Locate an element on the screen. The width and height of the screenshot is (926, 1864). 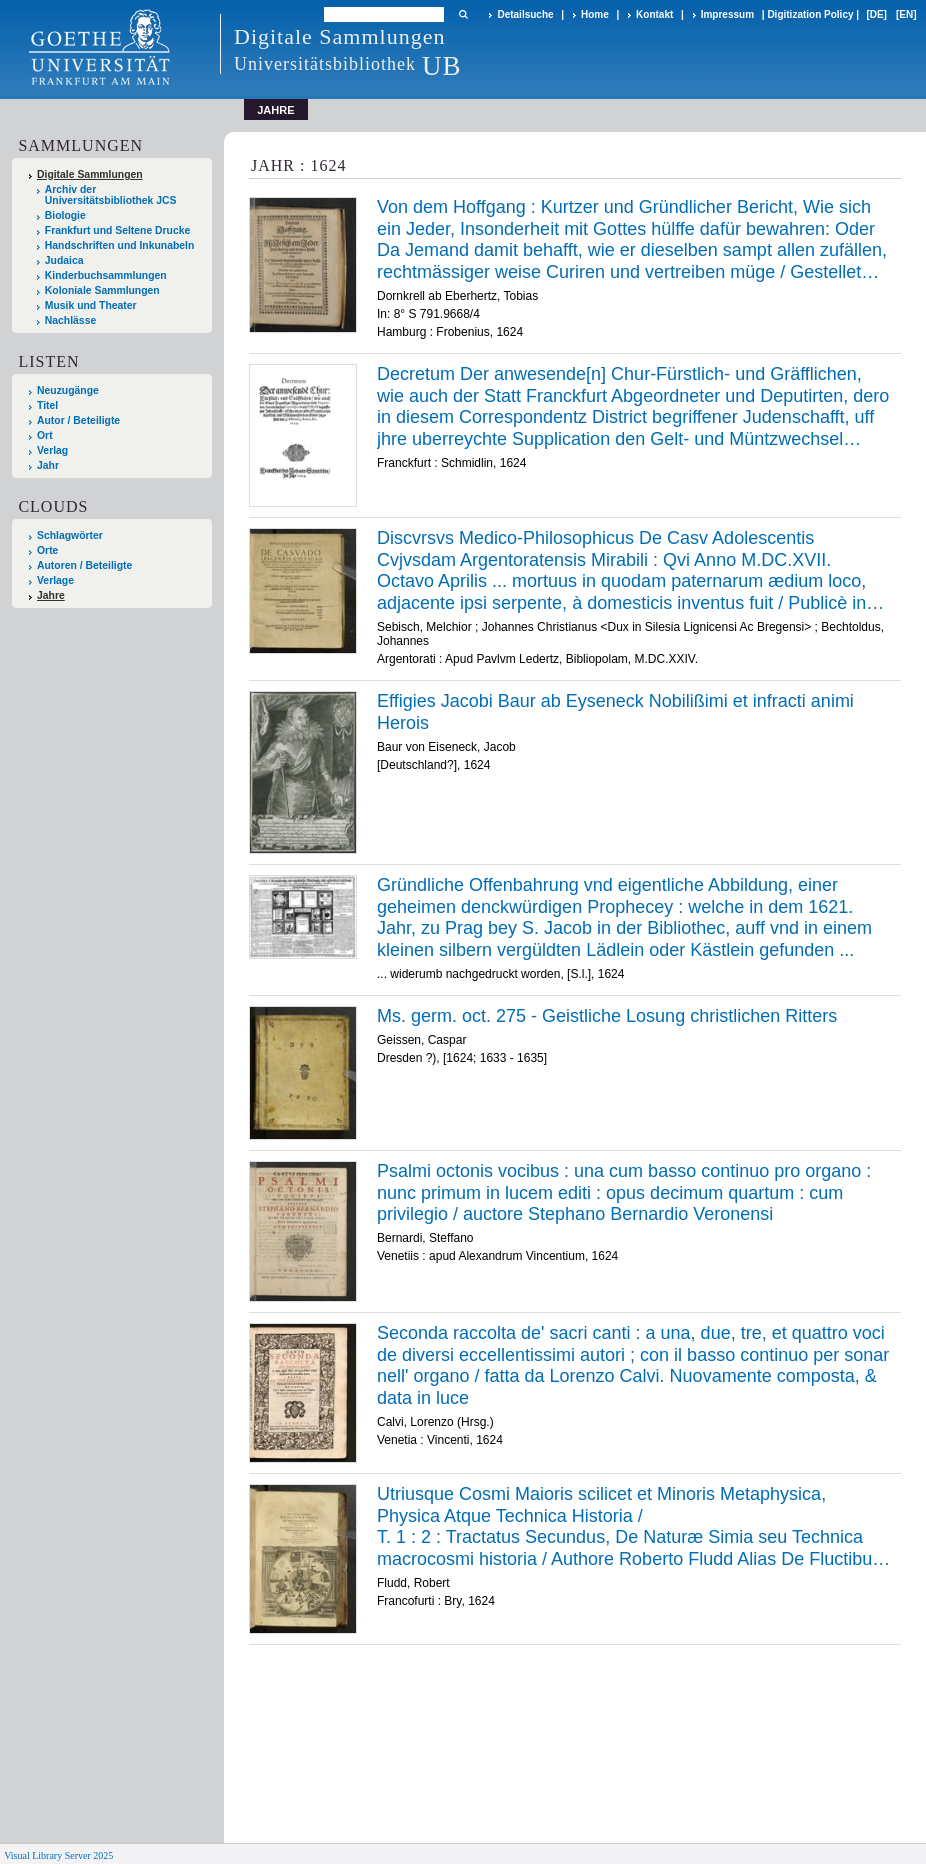
Neuzugänge is located at coordinates (68, 390).